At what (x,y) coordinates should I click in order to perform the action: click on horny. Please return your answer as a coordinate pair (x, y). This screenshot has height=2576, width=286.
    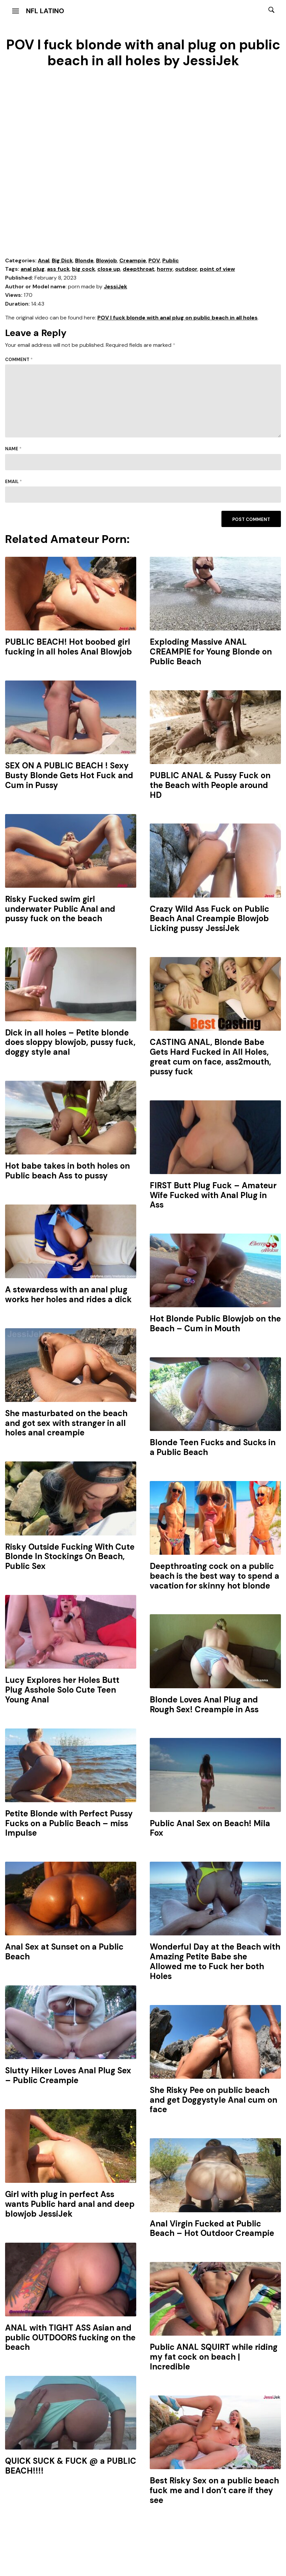
    Looking at the image, I should click on (165, 268).